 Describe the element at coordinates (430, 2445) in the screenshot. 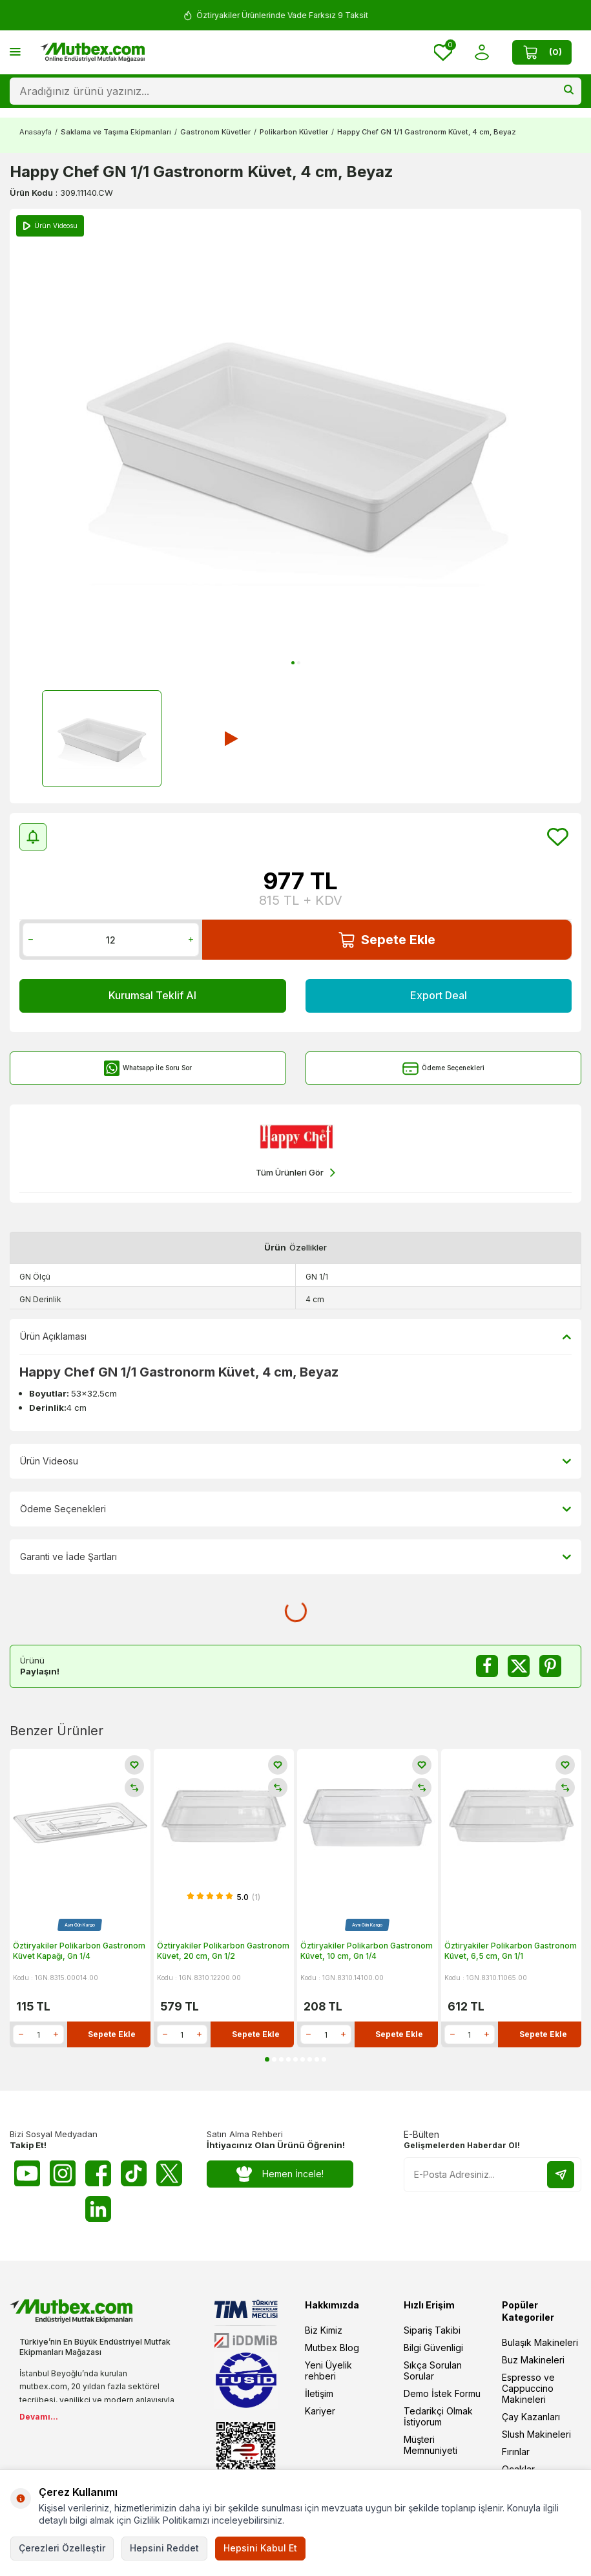

I see `Müşteri Memnuniyeti` at that location.